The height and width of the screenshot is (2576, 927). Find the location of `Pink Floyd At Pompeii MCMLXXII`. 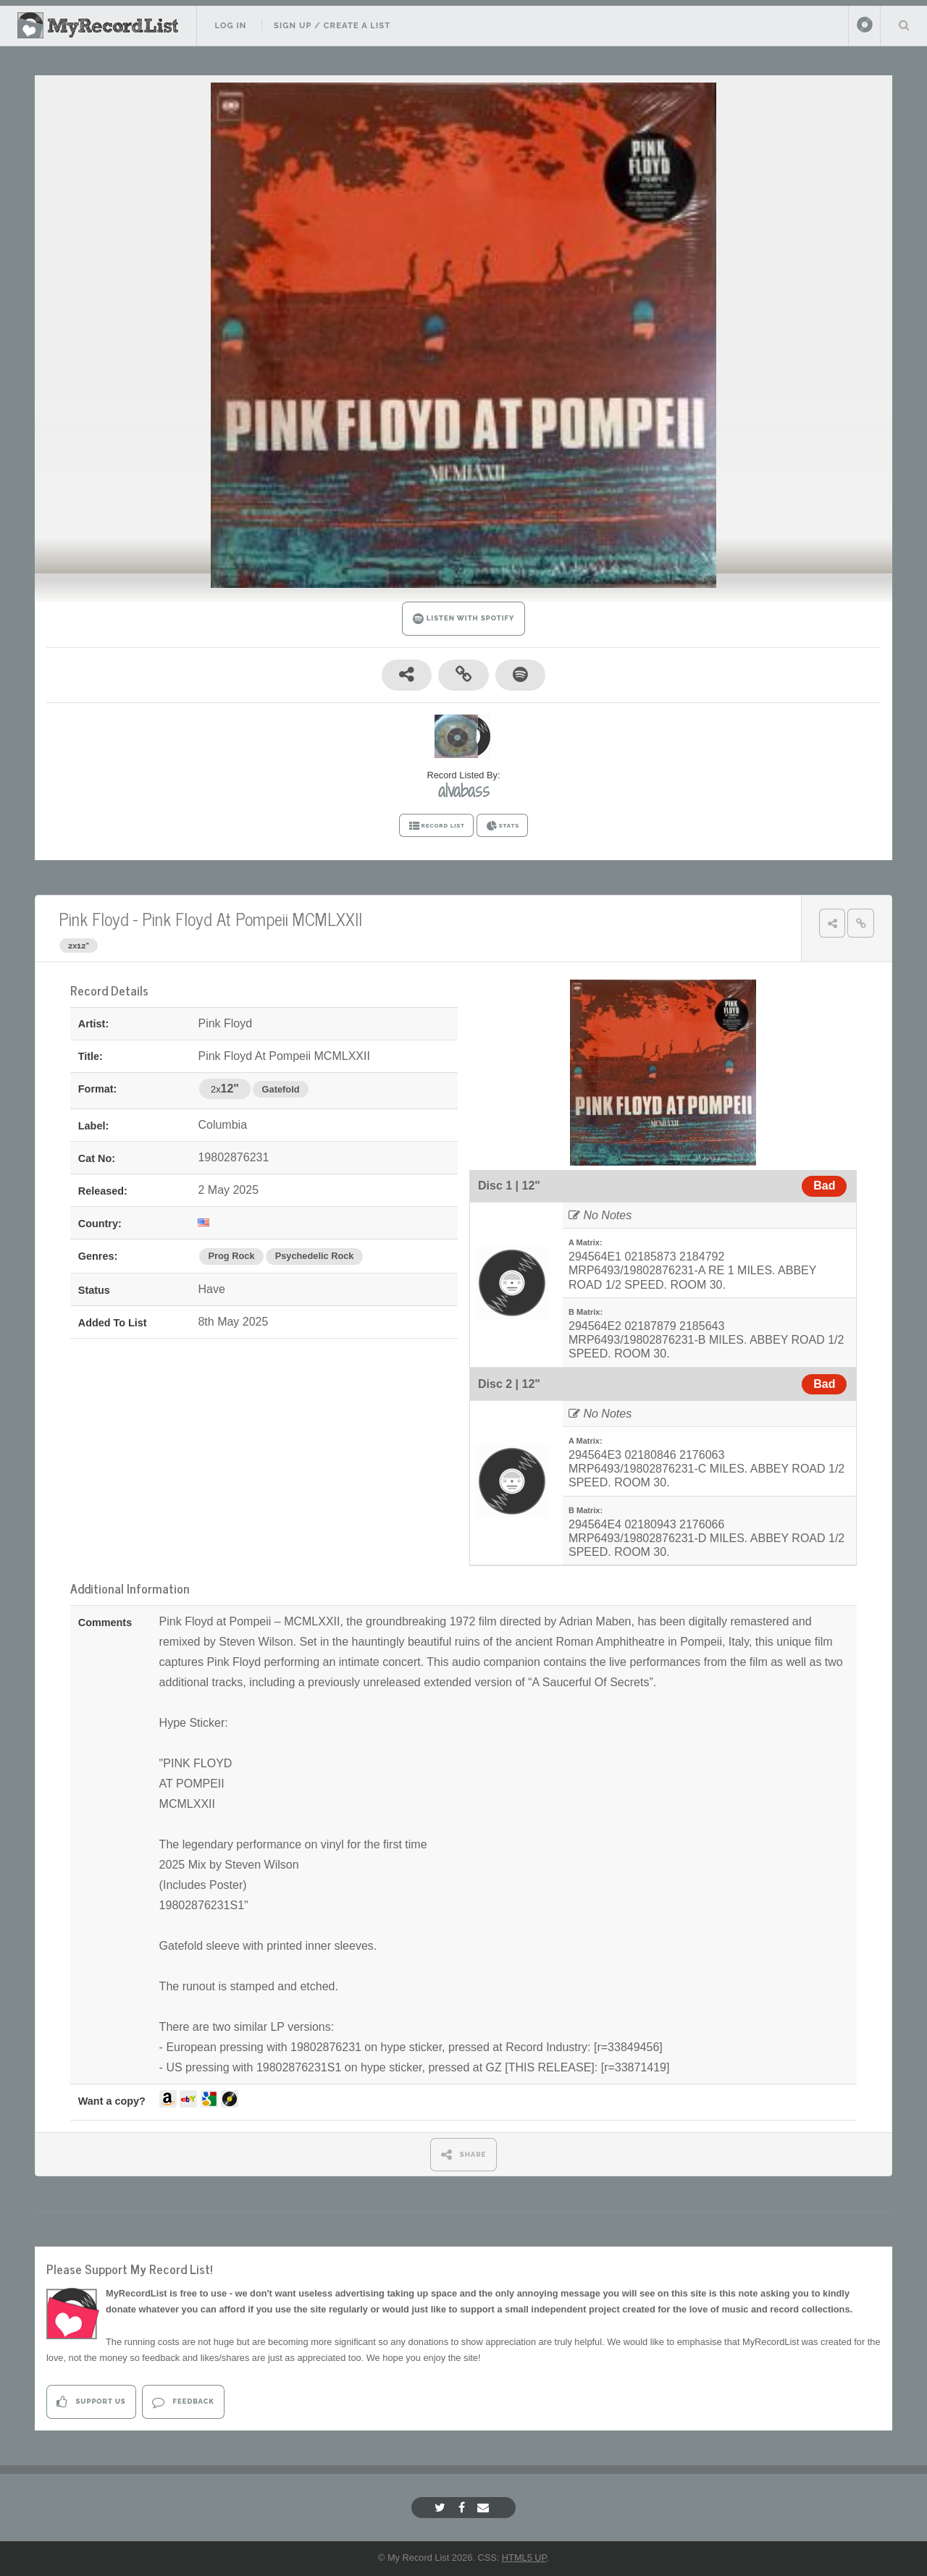

Pink Floyd At Pompeii MCMLXXII is located at coordinates (252, 918).